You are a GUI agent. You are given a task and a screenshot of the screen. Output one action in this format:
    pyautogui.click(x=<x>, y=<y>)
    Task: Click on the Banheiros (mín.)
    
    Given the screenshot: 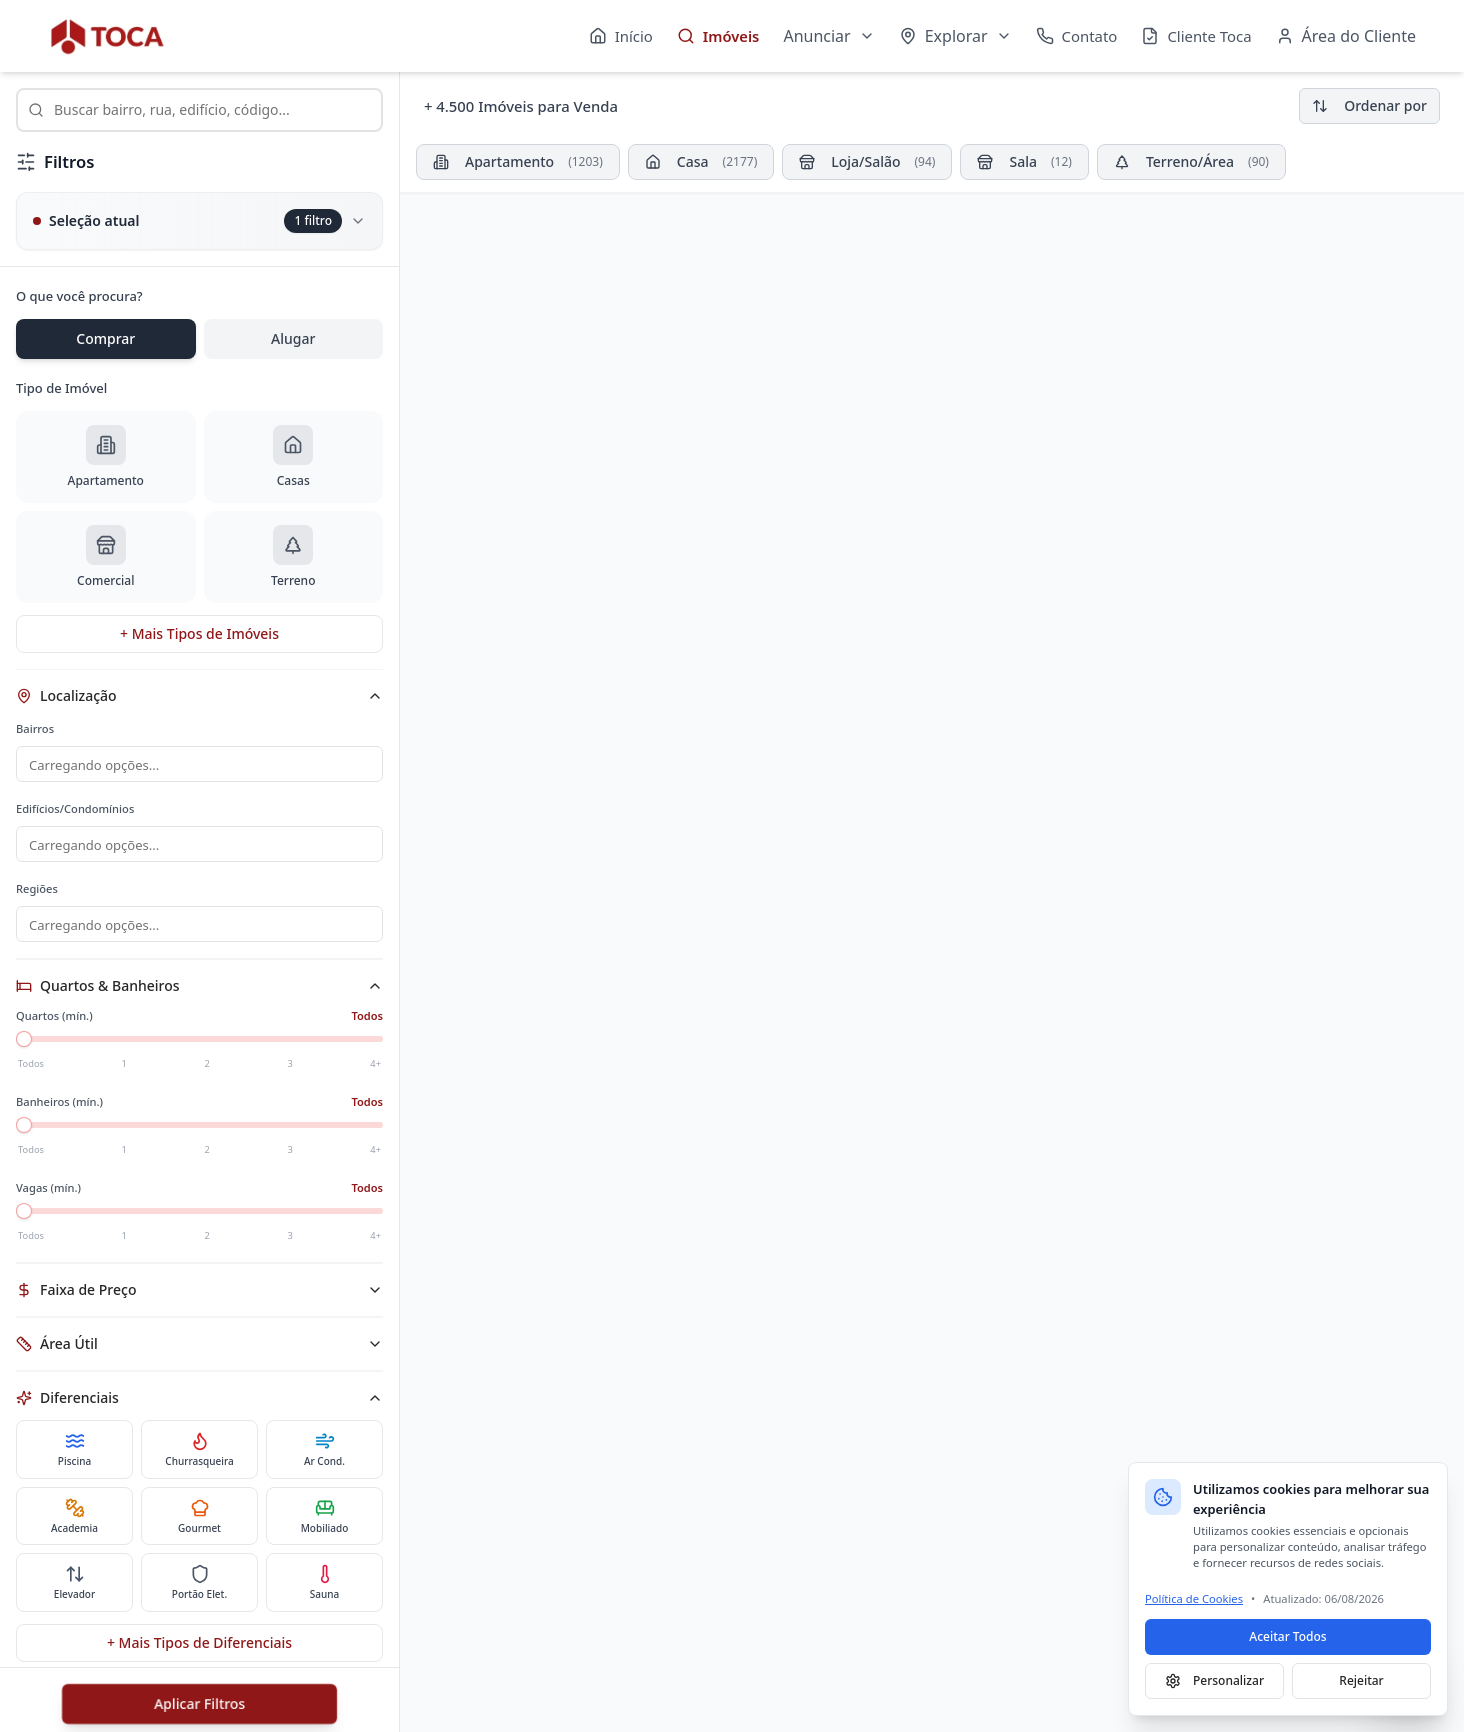 What is the action you would take?
    pyautogui.click(x=59, y=1107)
    